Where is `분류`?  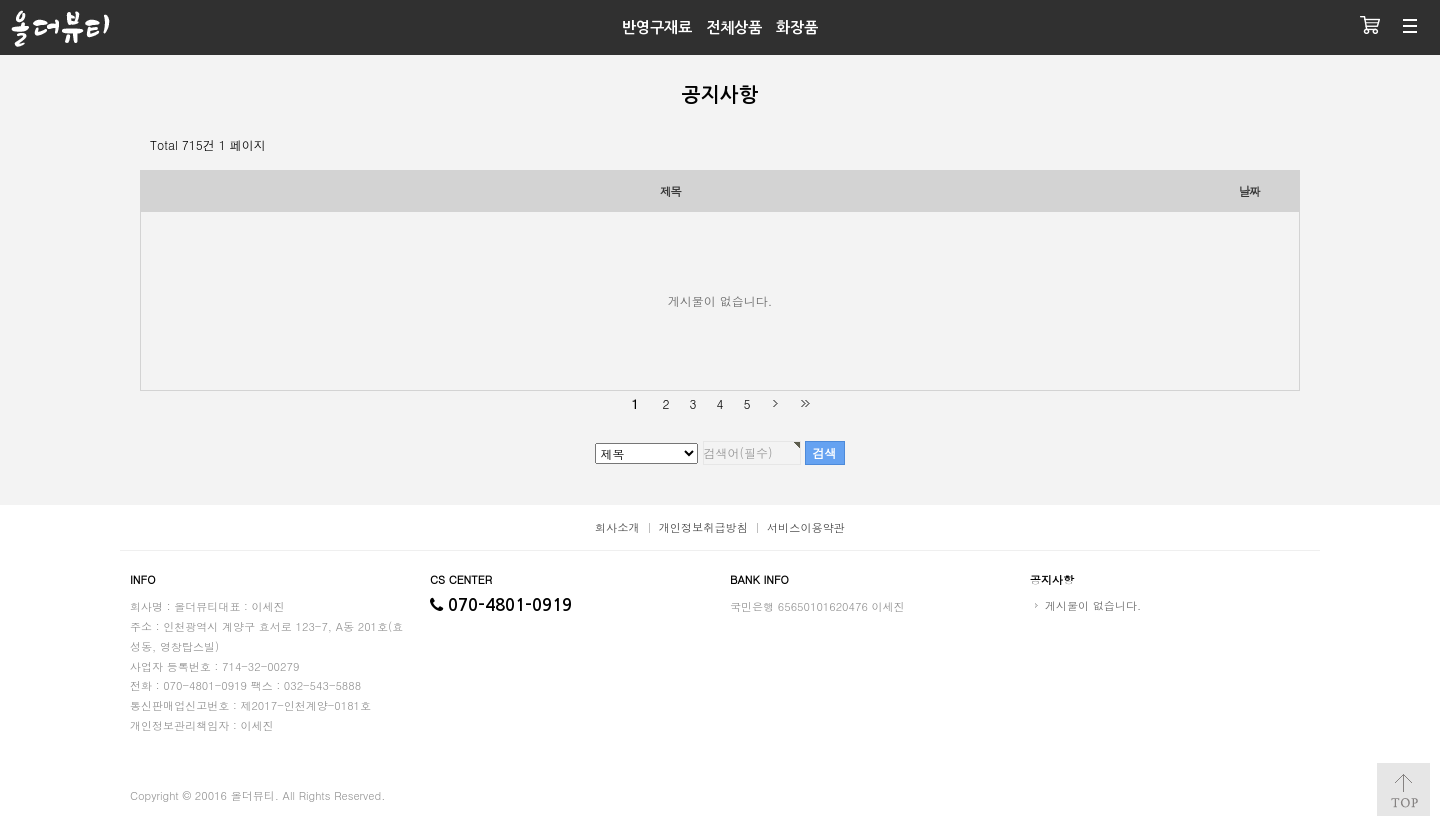 분류 is located at coordinates (1410, 27).